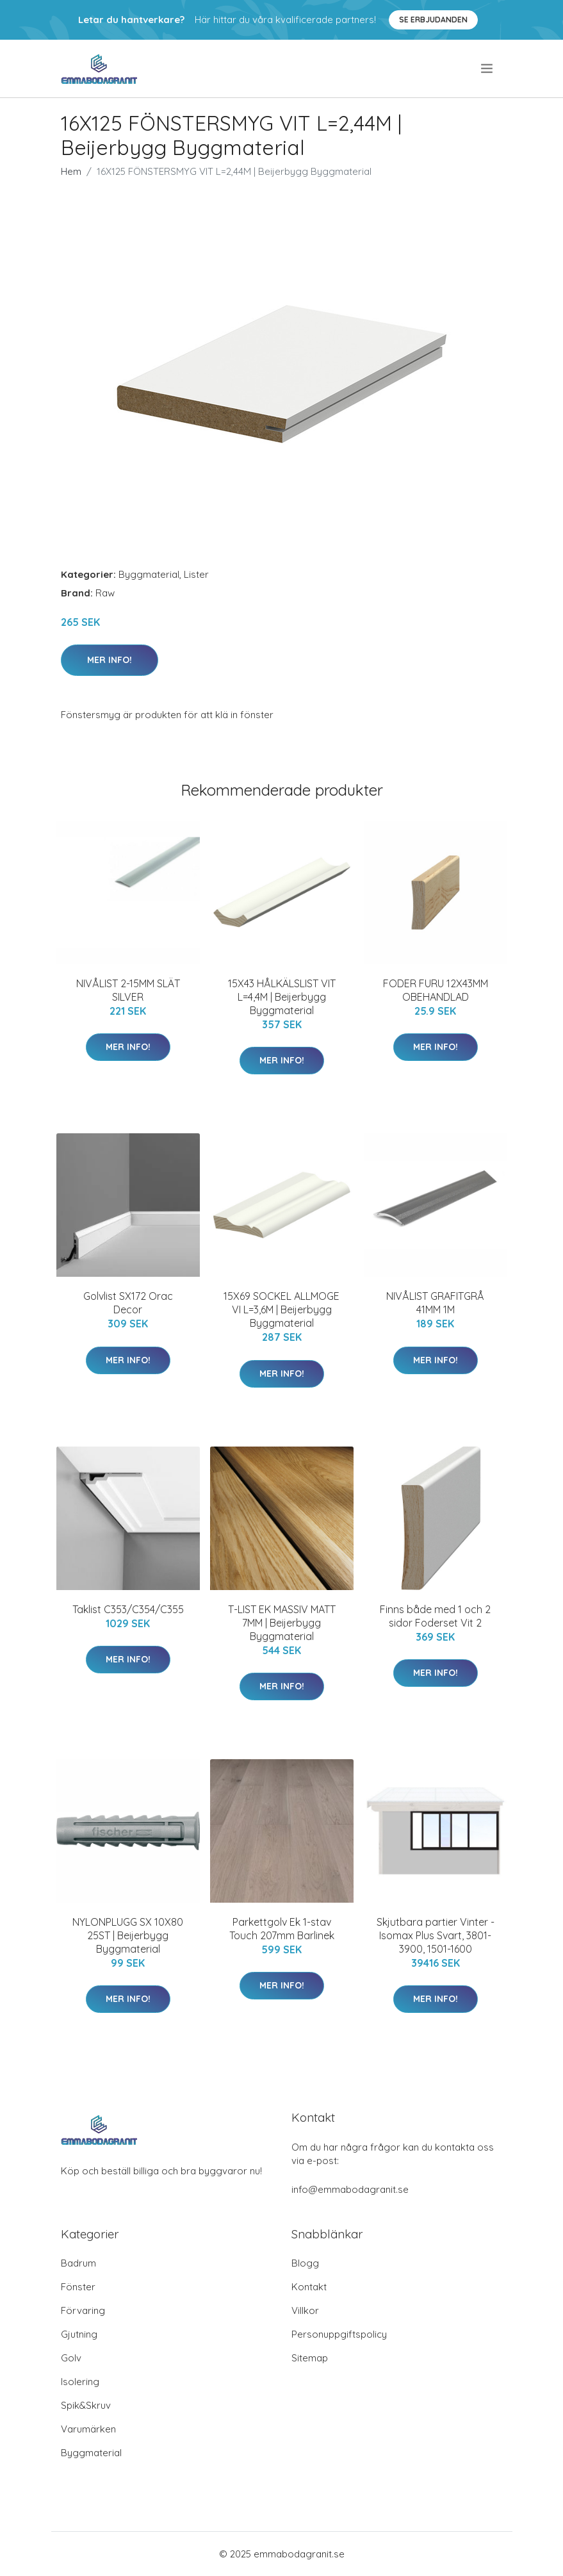 This screenshot has height=2576, width=563. What do you see at coordinates (305, 2263) in the screenshot?
I see `Blogg` at bounding box center [305, 2263].